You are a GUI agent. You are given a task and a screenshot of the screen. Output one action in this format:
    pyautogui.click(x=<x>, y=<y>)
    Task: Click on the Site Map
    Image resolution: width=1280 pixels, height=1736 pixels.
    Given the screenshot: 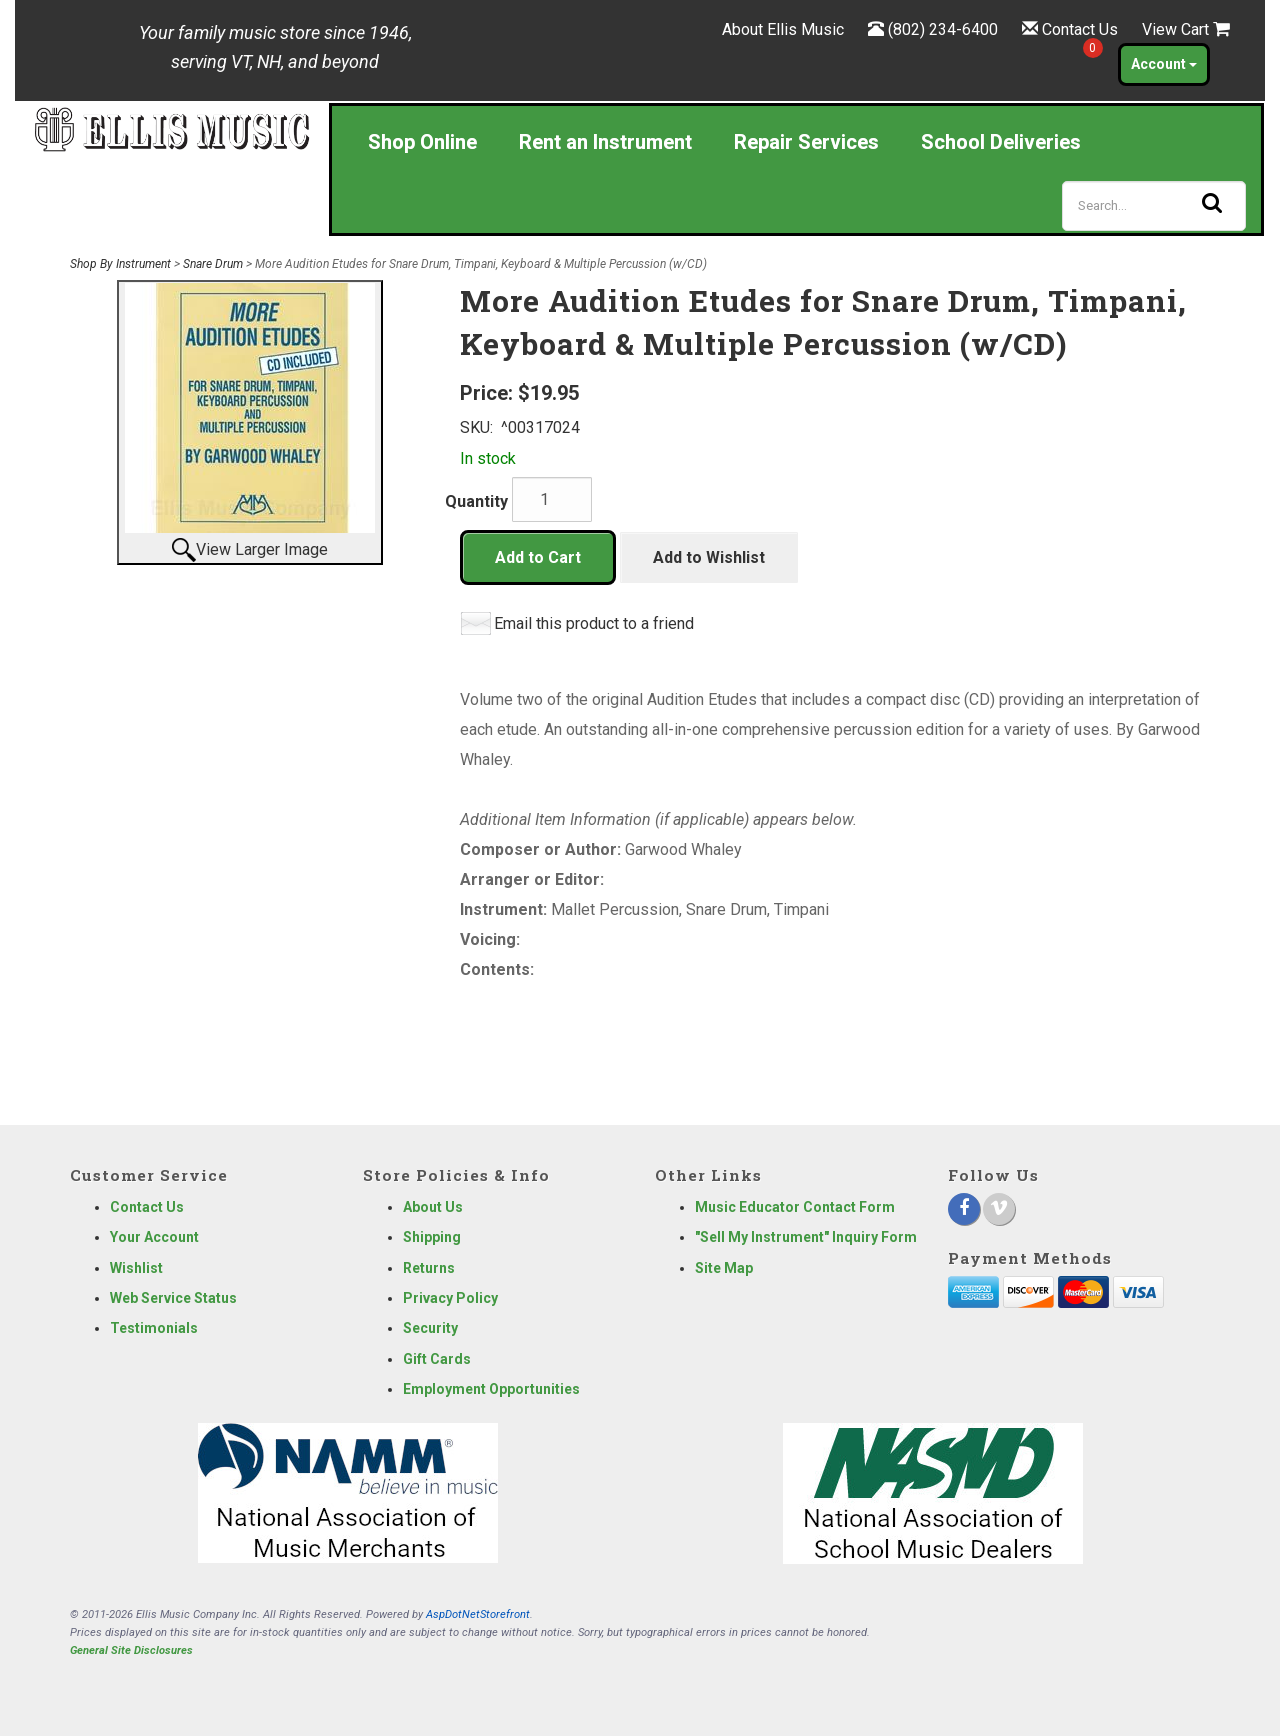 What is the action you would take?
    pyautogui.click(x=724, y=1268)
    